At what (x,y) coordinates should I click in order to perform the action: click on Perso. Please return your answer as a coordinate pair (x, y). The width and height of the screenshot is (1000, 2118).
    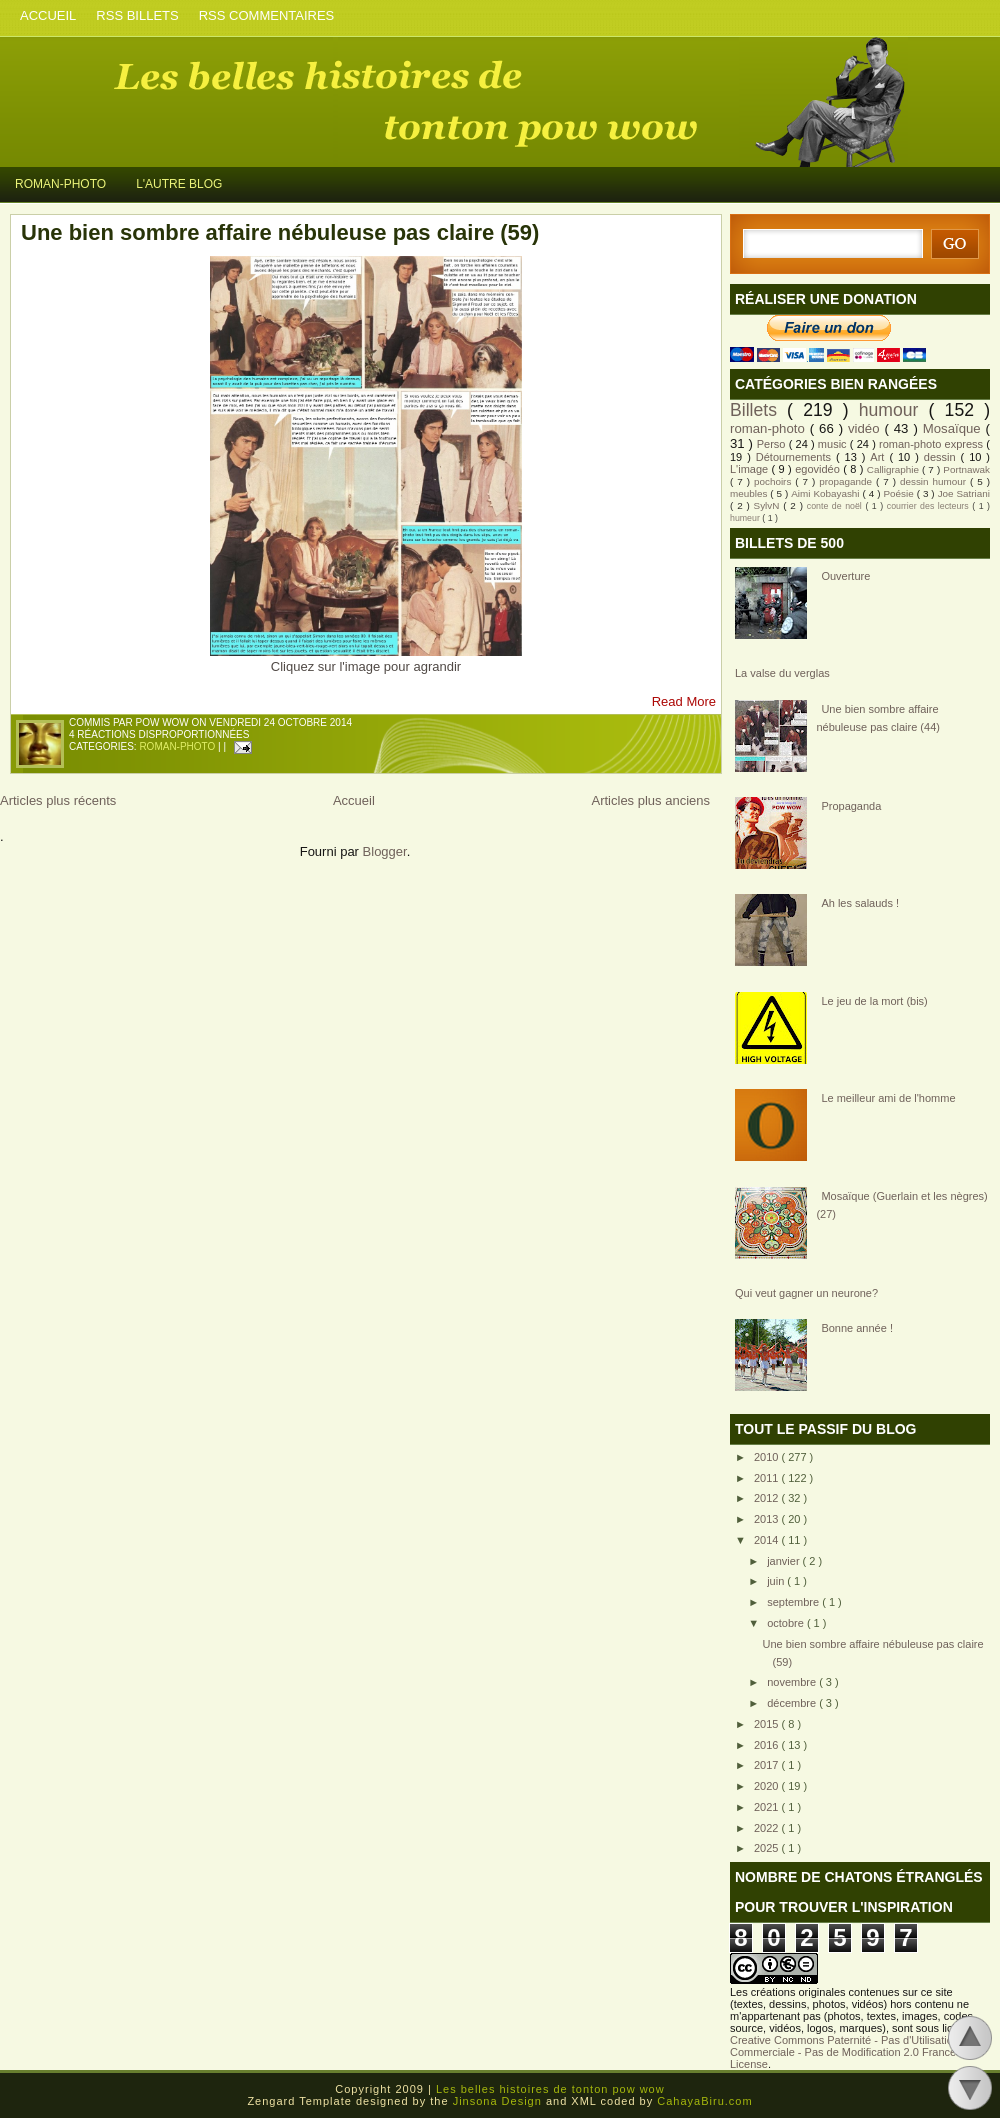
    Looking at the image, I should click on (773, 444).